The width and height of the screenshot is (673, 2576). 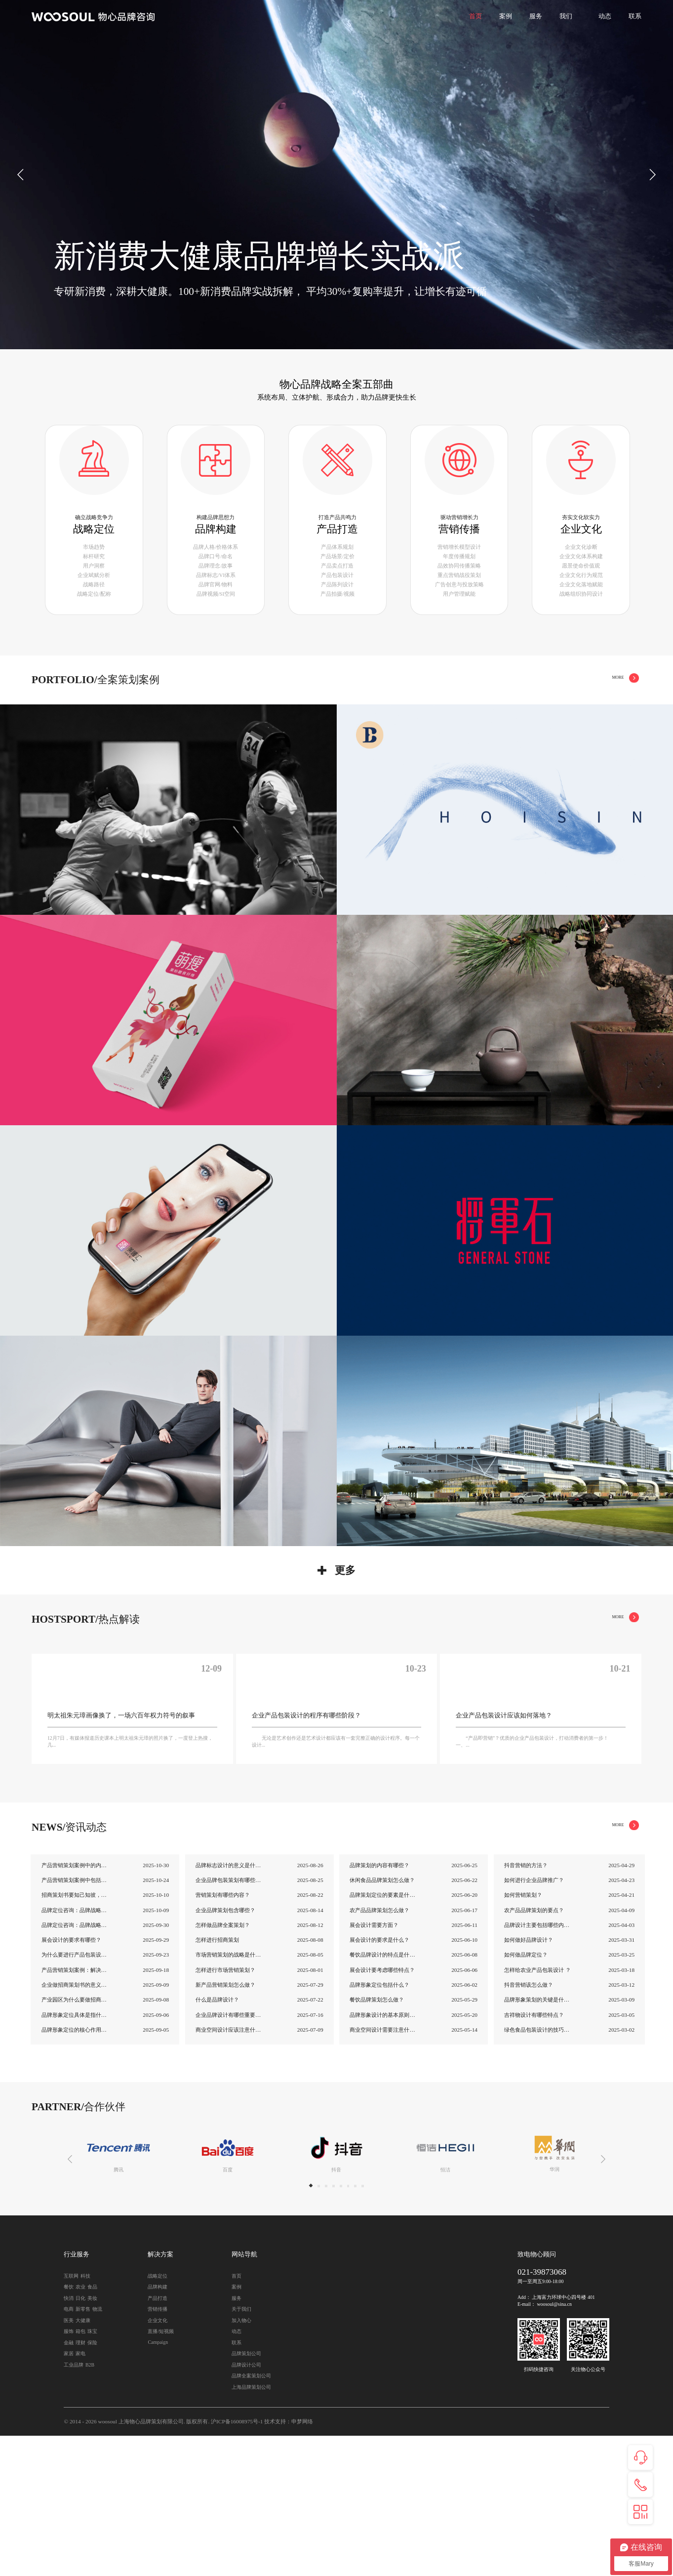 I want to click on 联系, so click(x=635, y=16).